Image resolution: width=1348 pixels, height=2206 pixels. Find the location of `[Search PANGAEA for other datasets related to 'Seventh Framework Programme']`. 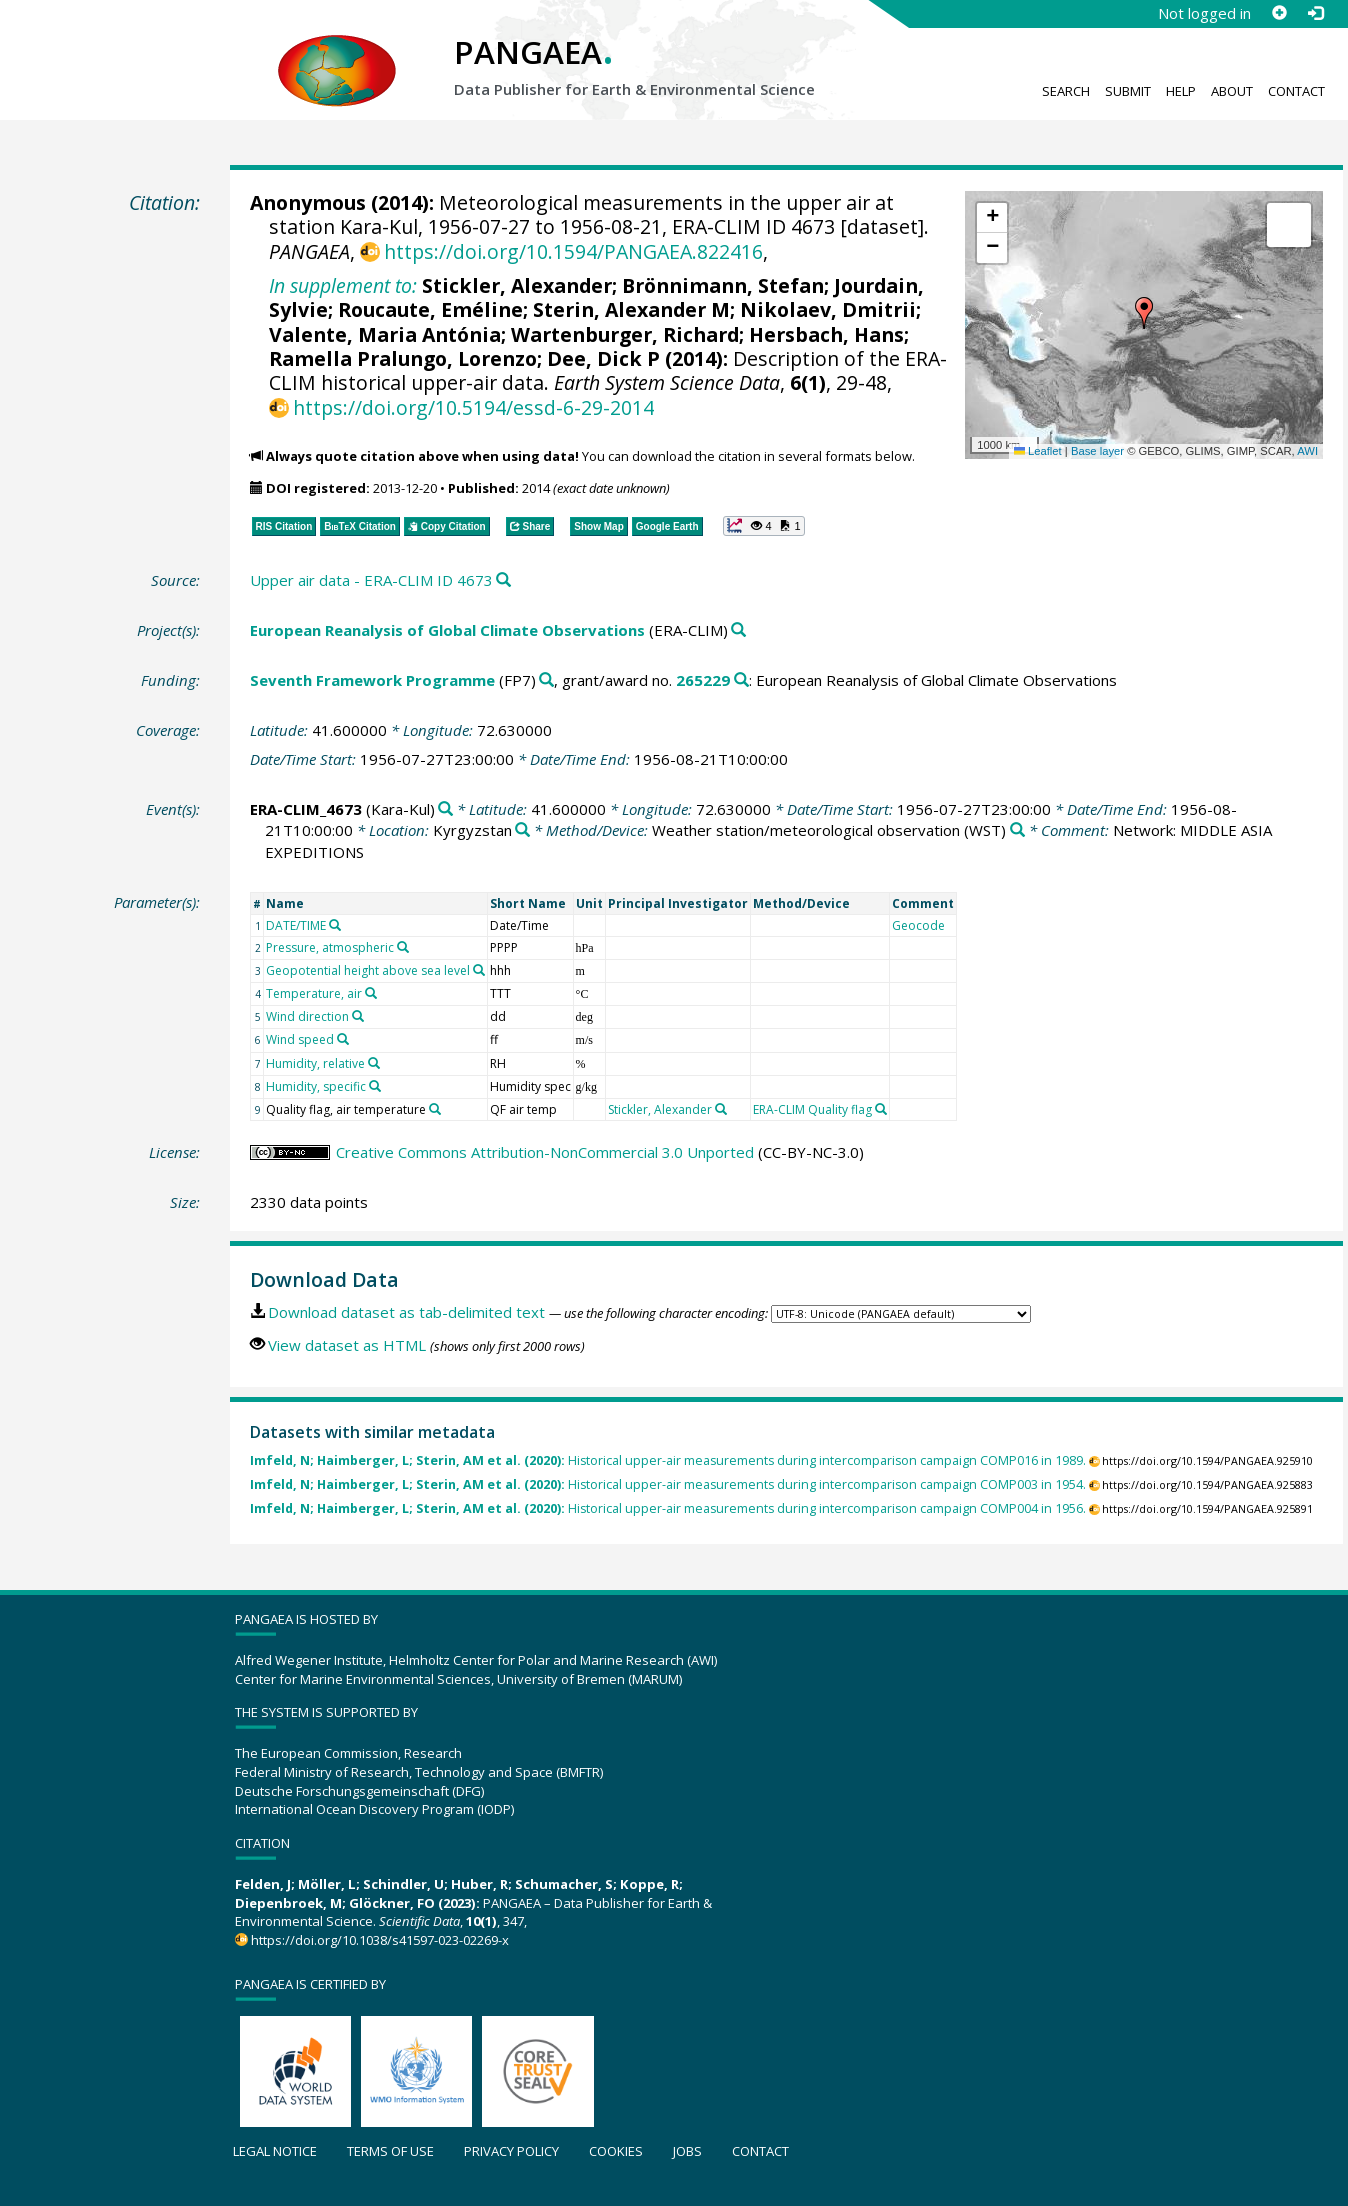

[Search PANGAEA for other datasets related to 'Seventh Framework Programme'] is located at coordinates (546, 680).